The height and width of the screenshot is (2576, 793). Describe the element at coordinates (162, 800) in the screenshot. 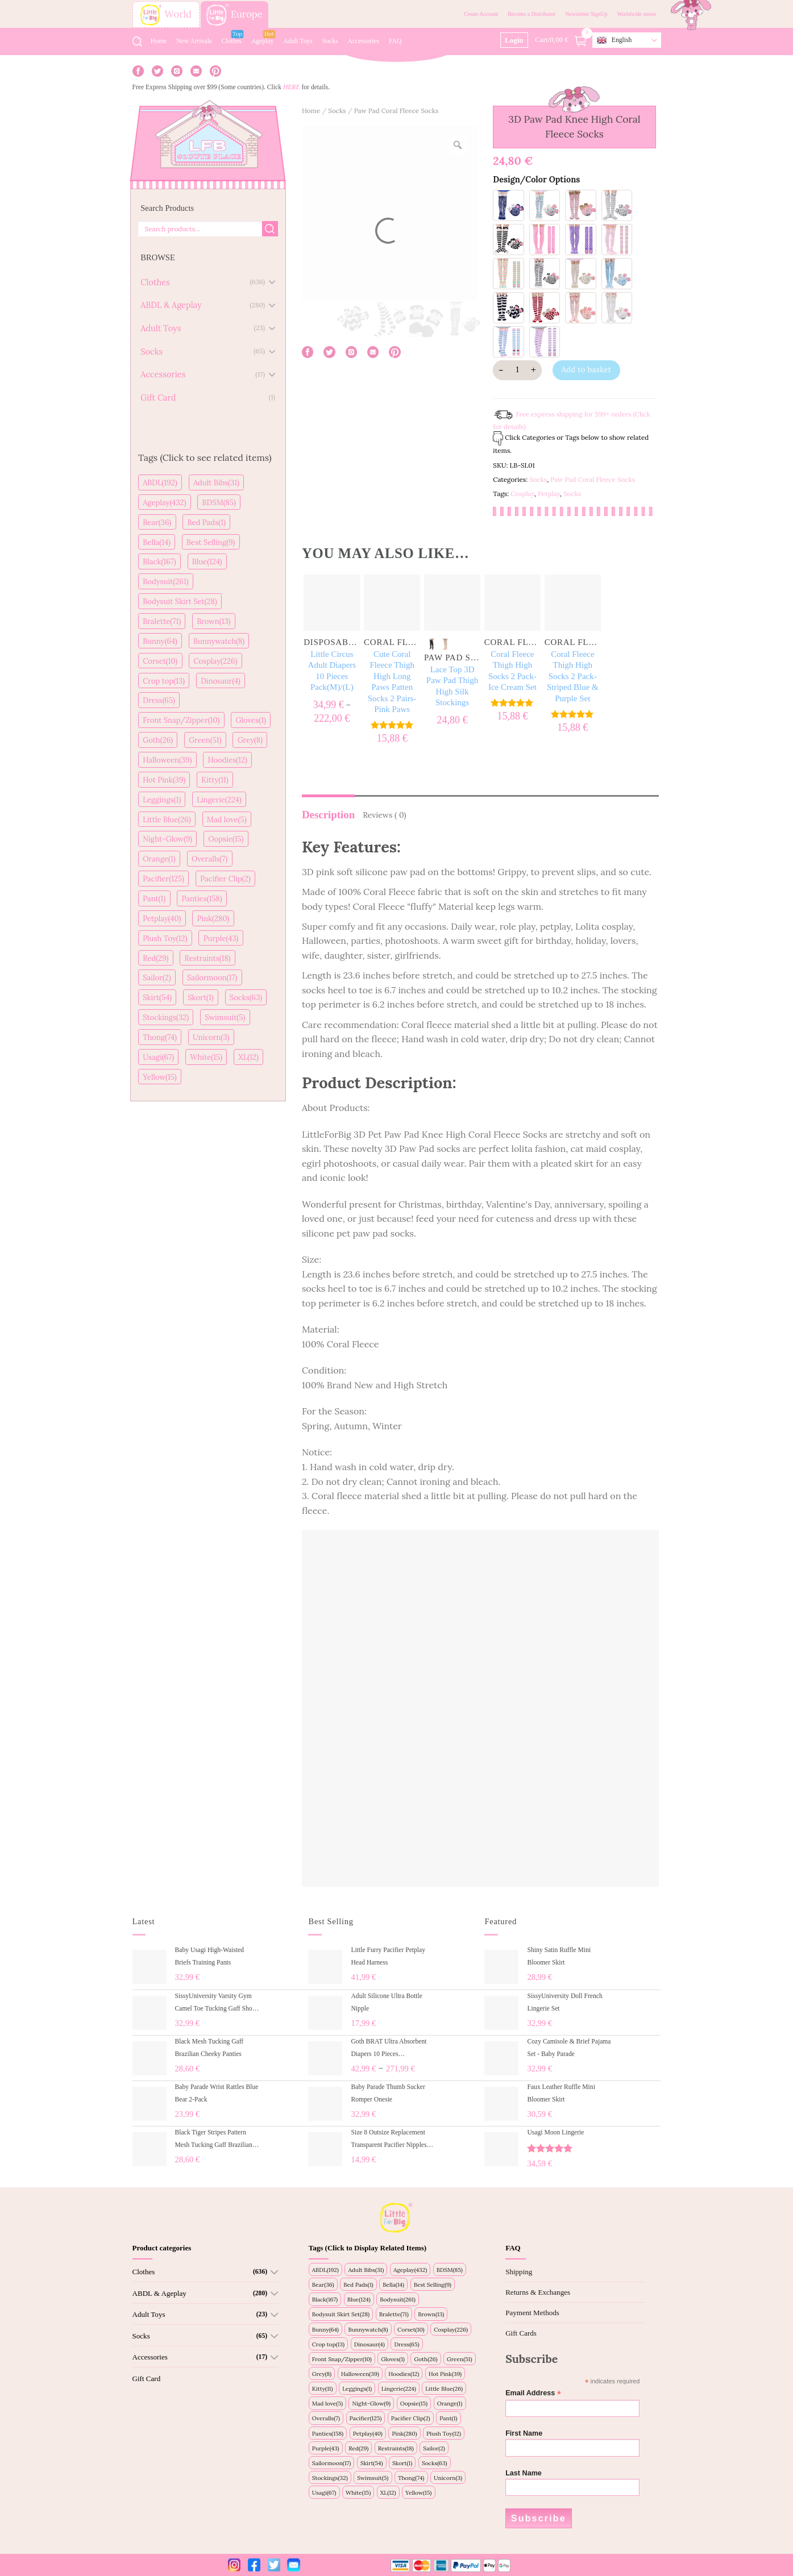

I see `Leggings(1)` at that location.